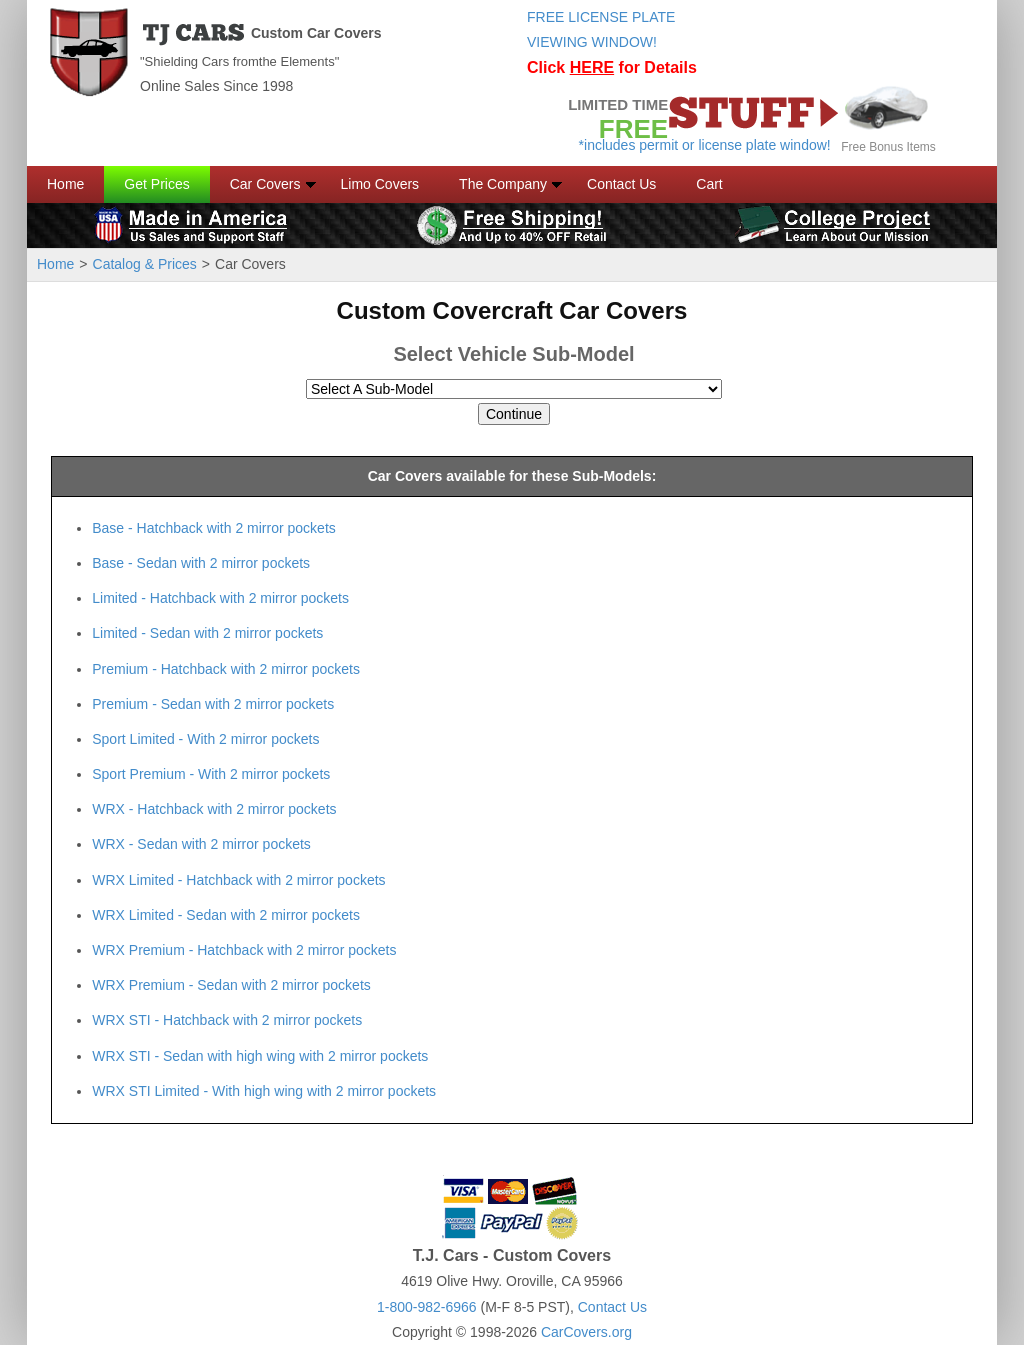  What do you see at coordinates (264, 1091) in the screenshot?
I see `WRX STI Limited - With high wing with 2 mirror pockets` at bounding box center [264, 1091].